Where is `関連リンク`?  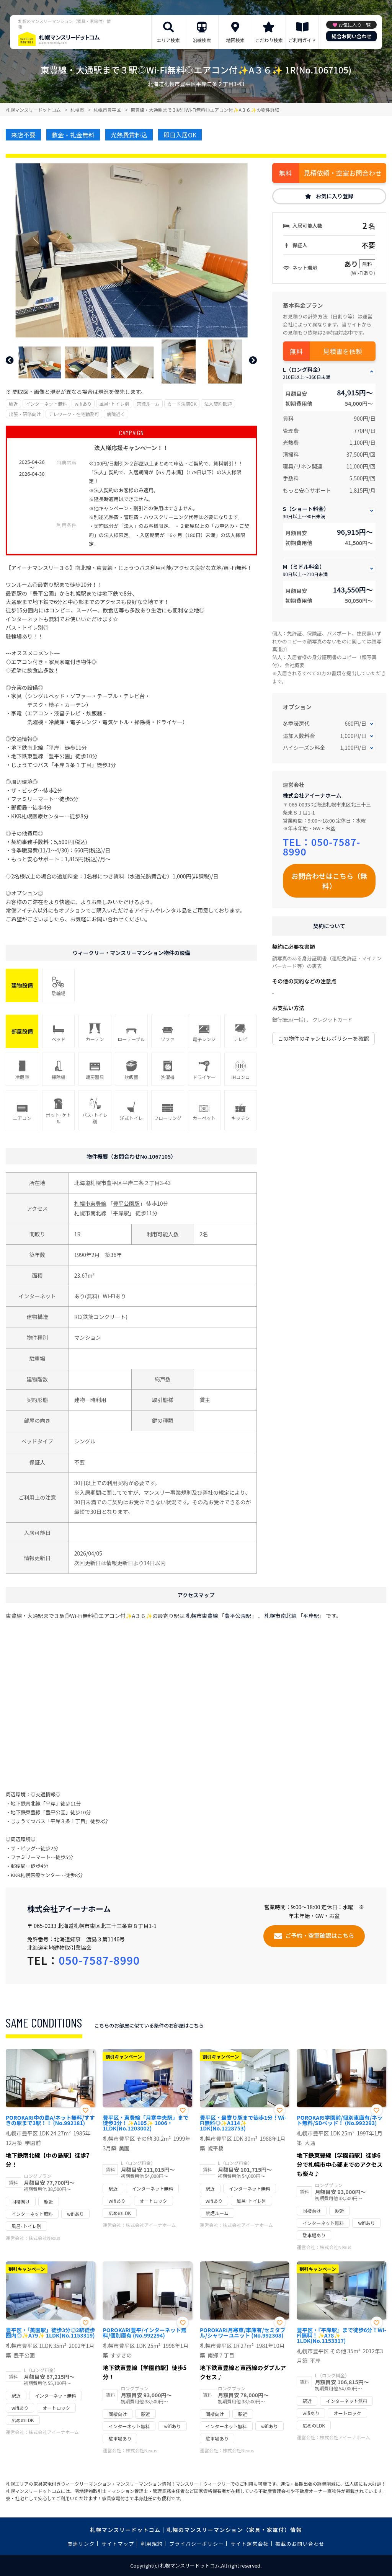 関連リンク is located at coordinates (81, 2543).